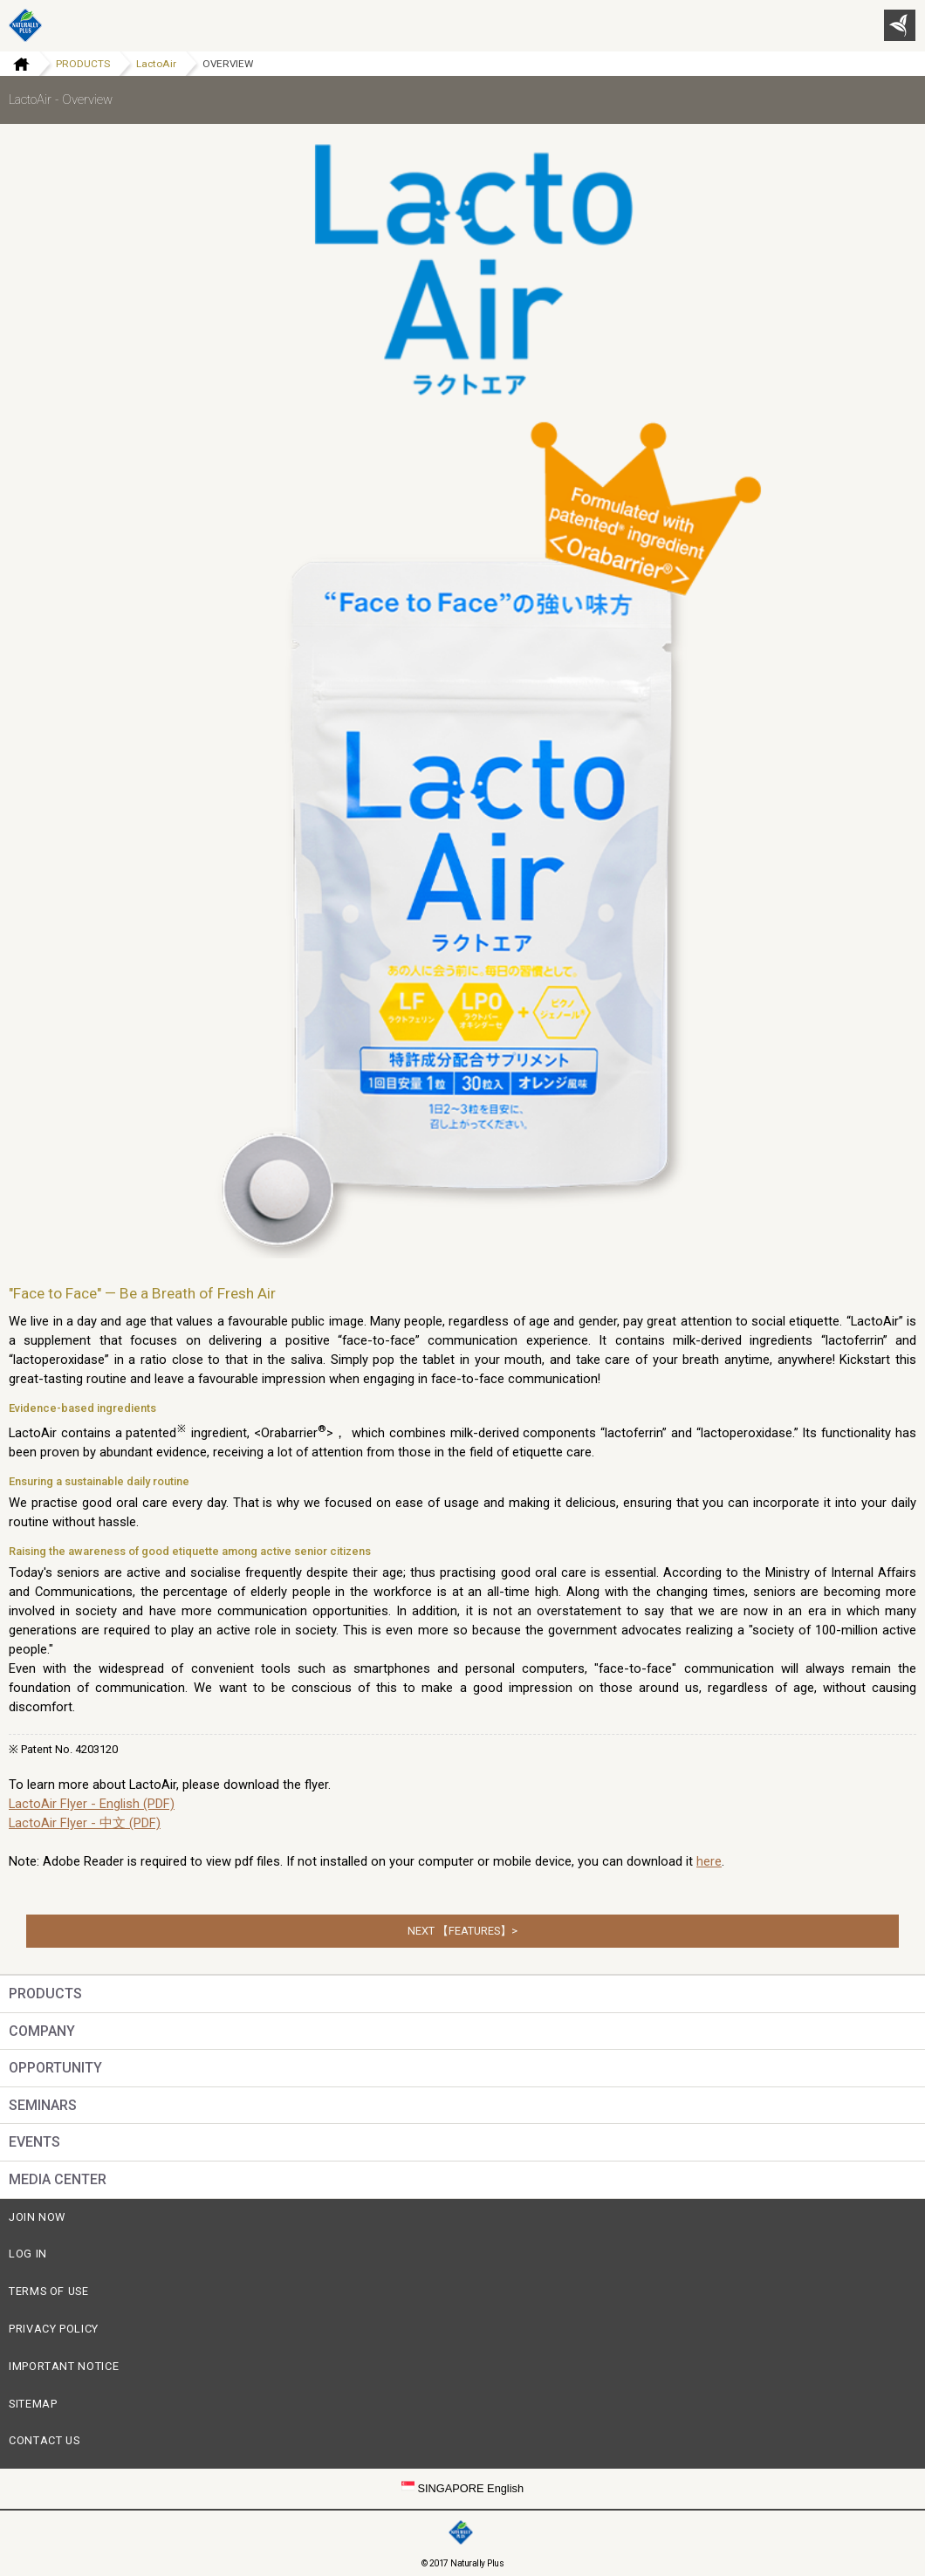  What do you see at coordinates (709, 1861) in the screenshot?
I see `here` at bounding box center [709, 1861].